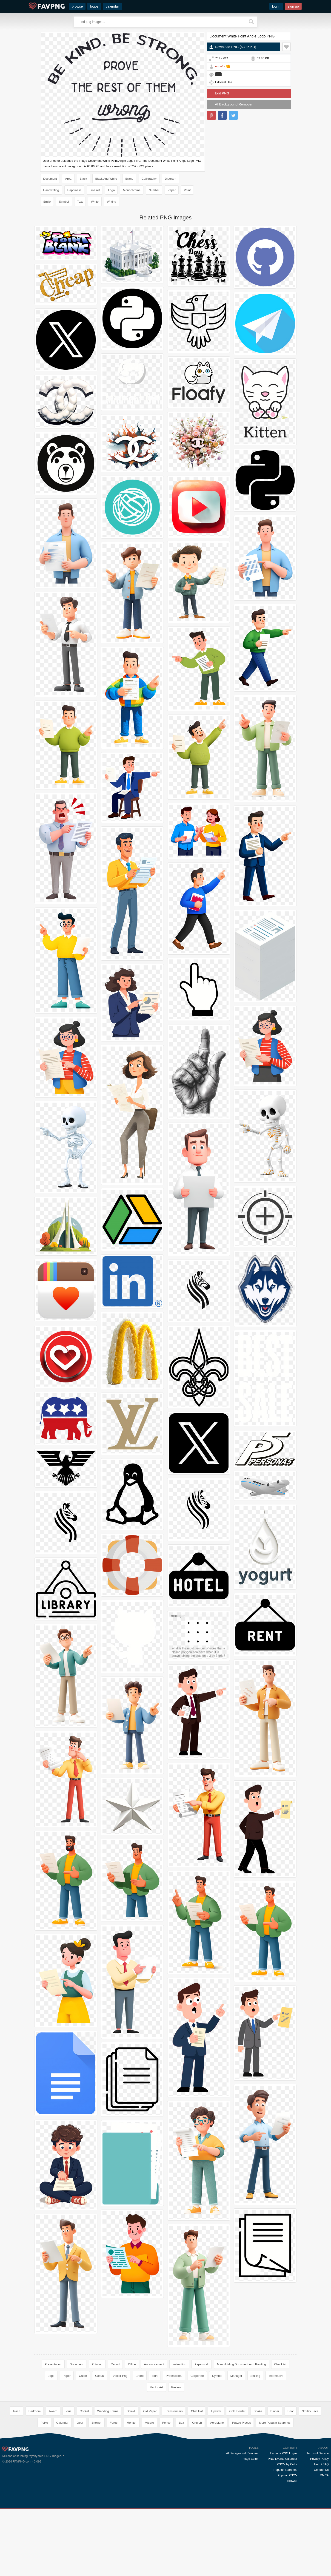 The width and height of the screenshot is (331, 2576). What do you see at coordinates (95, 201) in the screenshot?
I see `White` at bounding box center [95, 201].